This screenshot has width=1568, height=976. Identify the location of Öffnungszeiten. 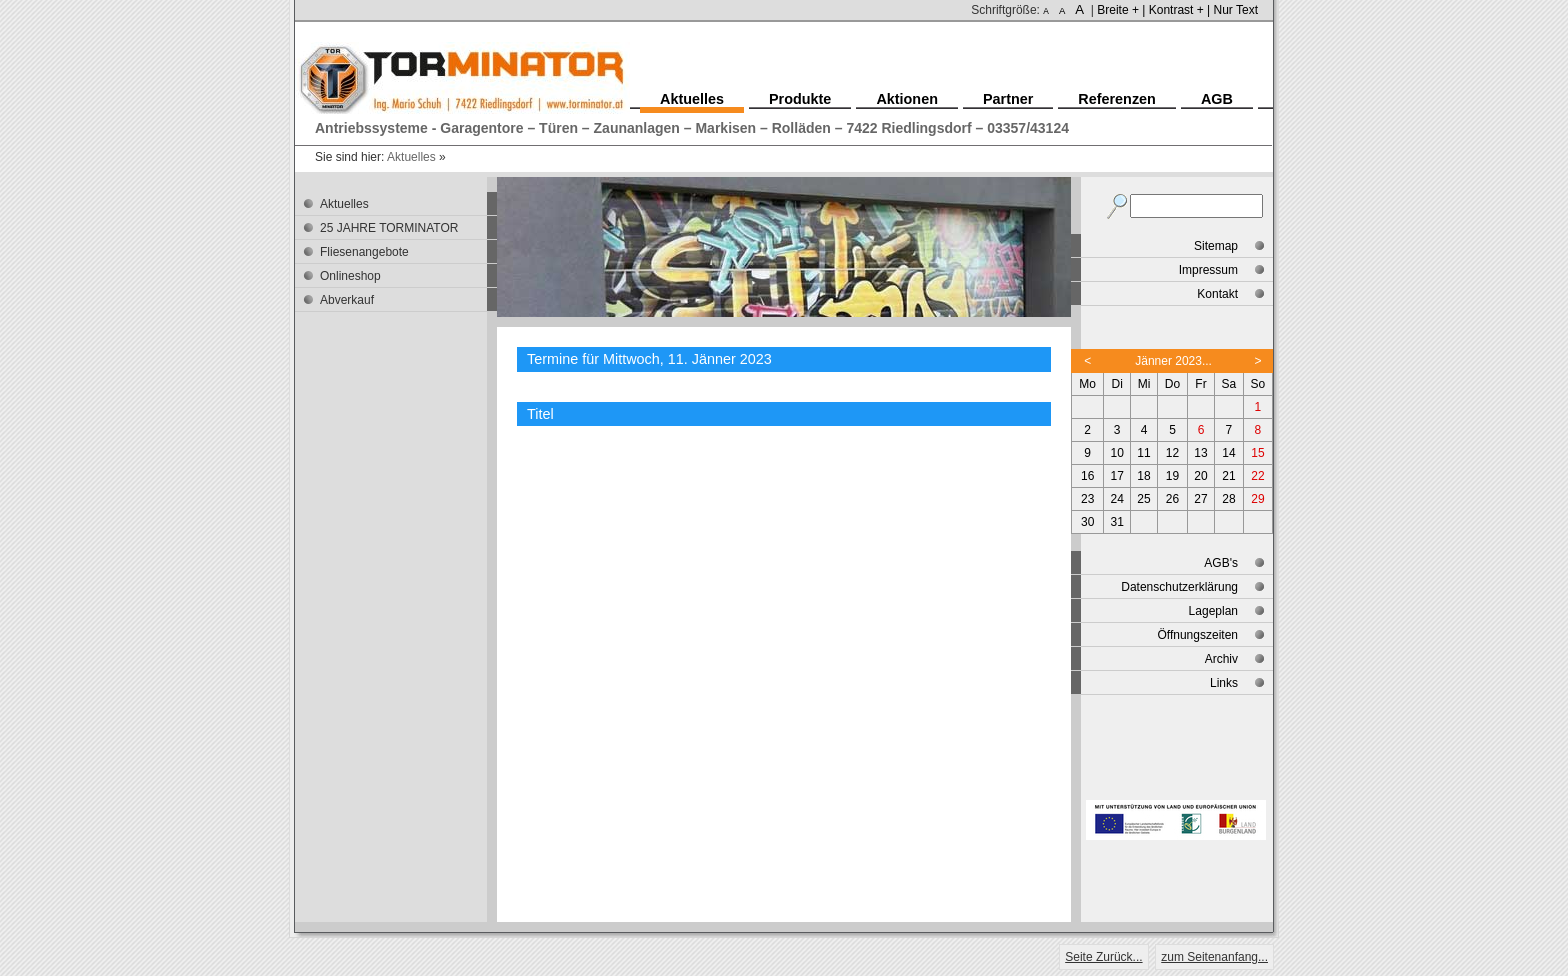
(1197, 635).